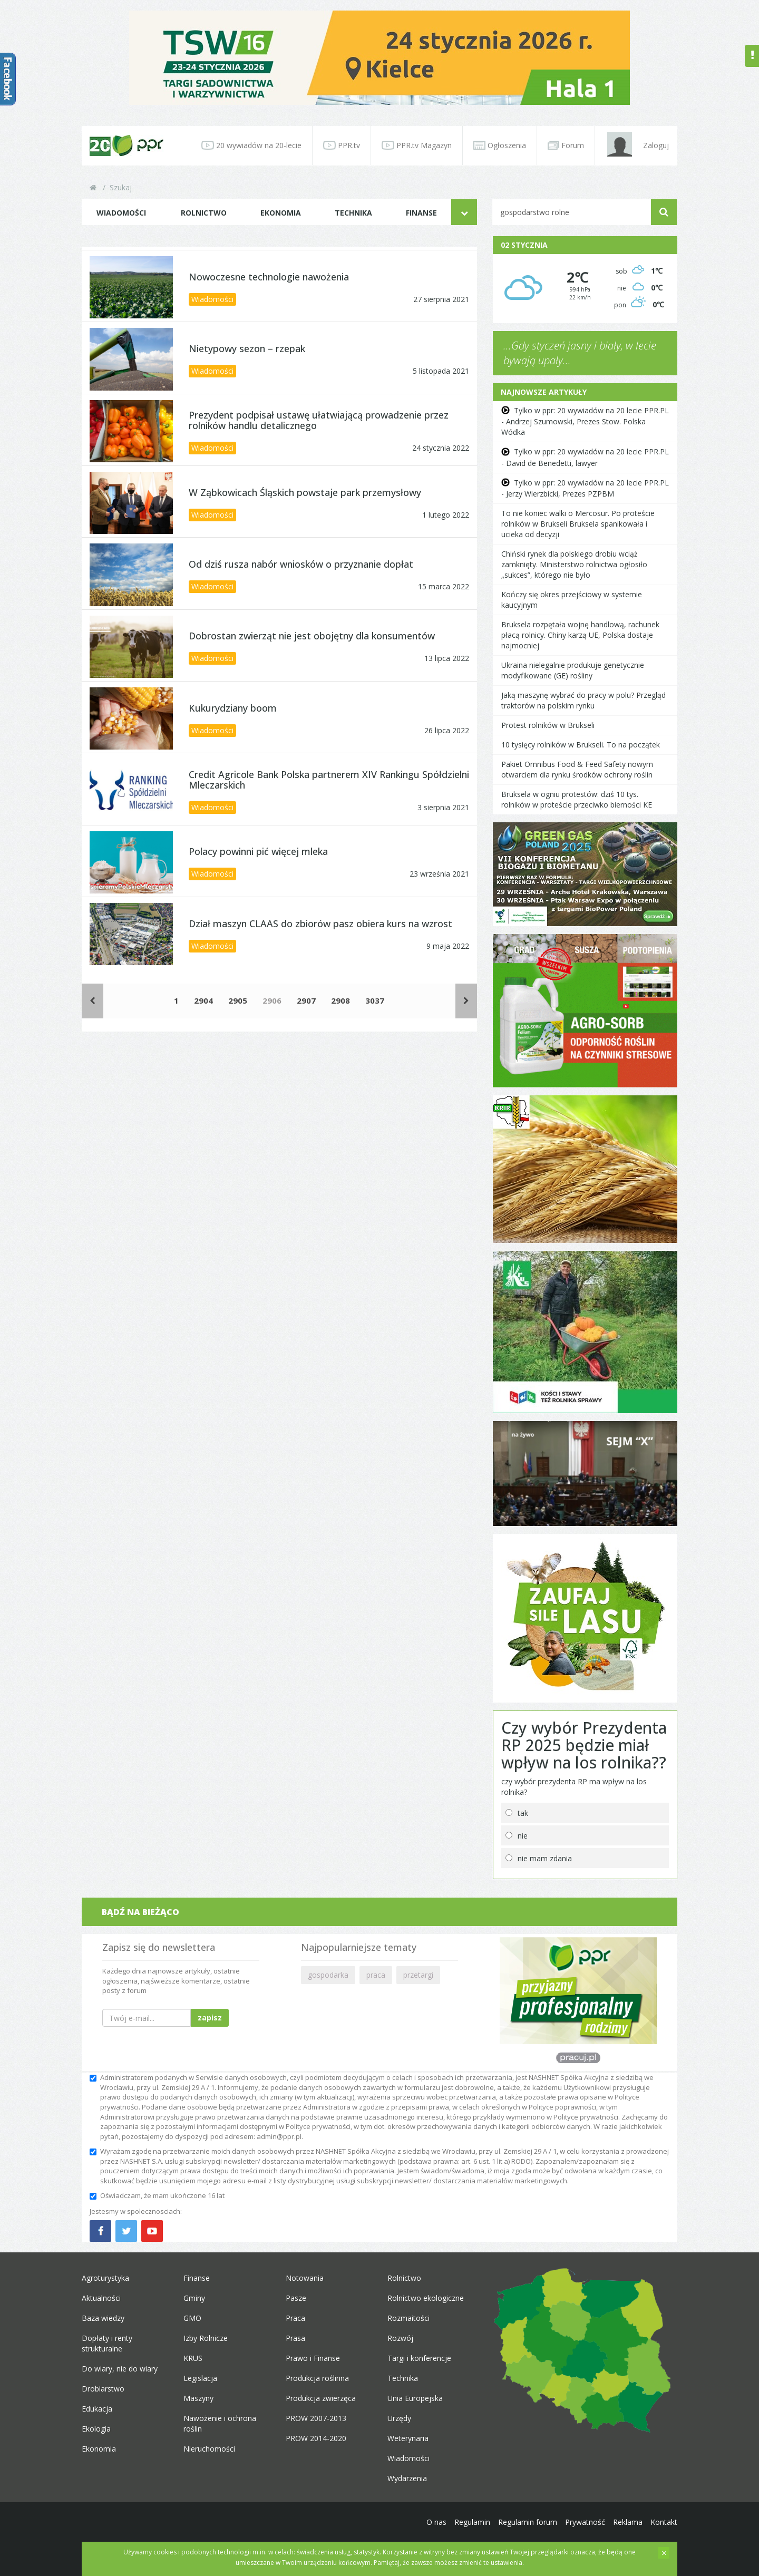  I want to click on 2905, so click(237, 1000).